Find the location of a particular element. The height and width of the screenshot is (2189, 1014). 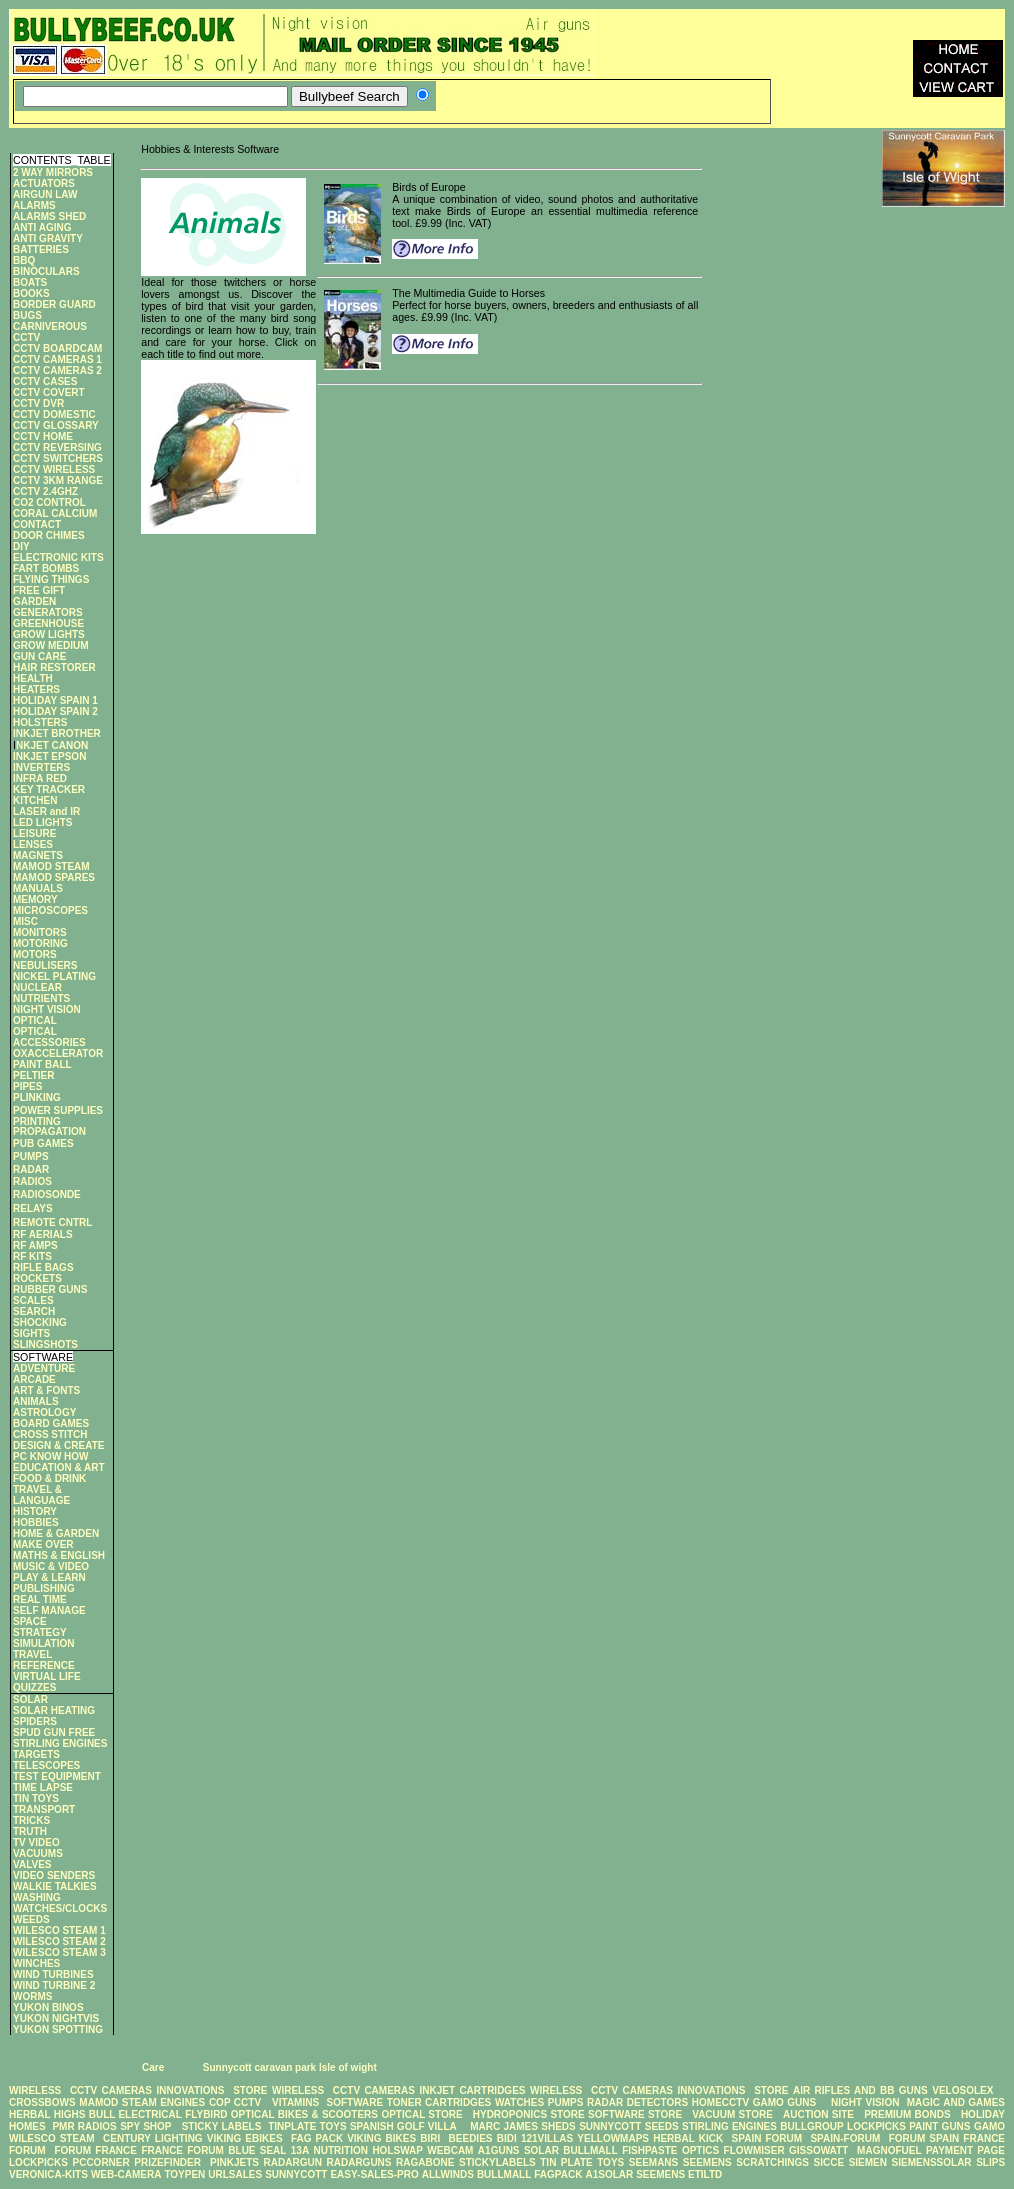

RADARGUNS is located at coordinates (359, 2162).